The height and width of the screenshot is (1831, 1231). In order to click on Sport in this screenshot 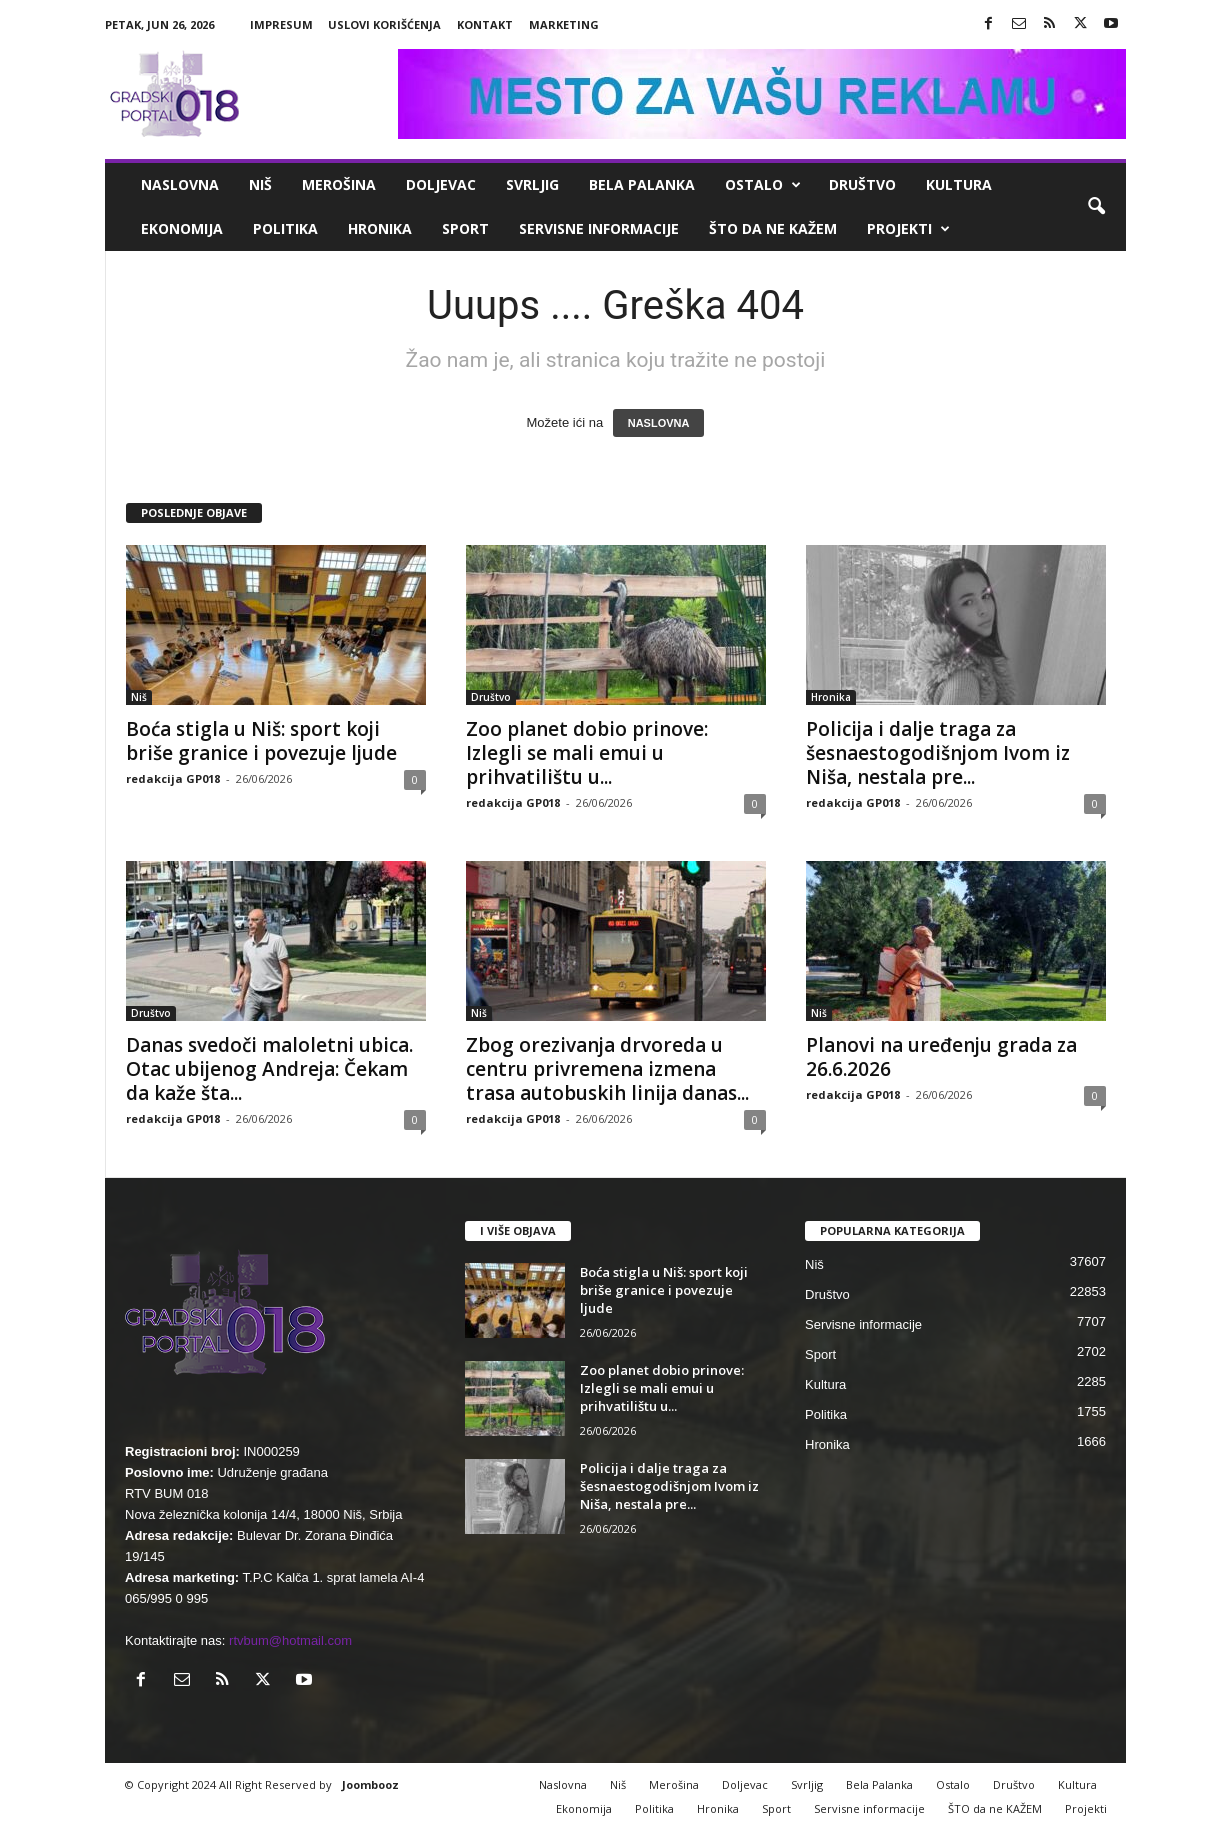, I will do `click(465, 228)`.